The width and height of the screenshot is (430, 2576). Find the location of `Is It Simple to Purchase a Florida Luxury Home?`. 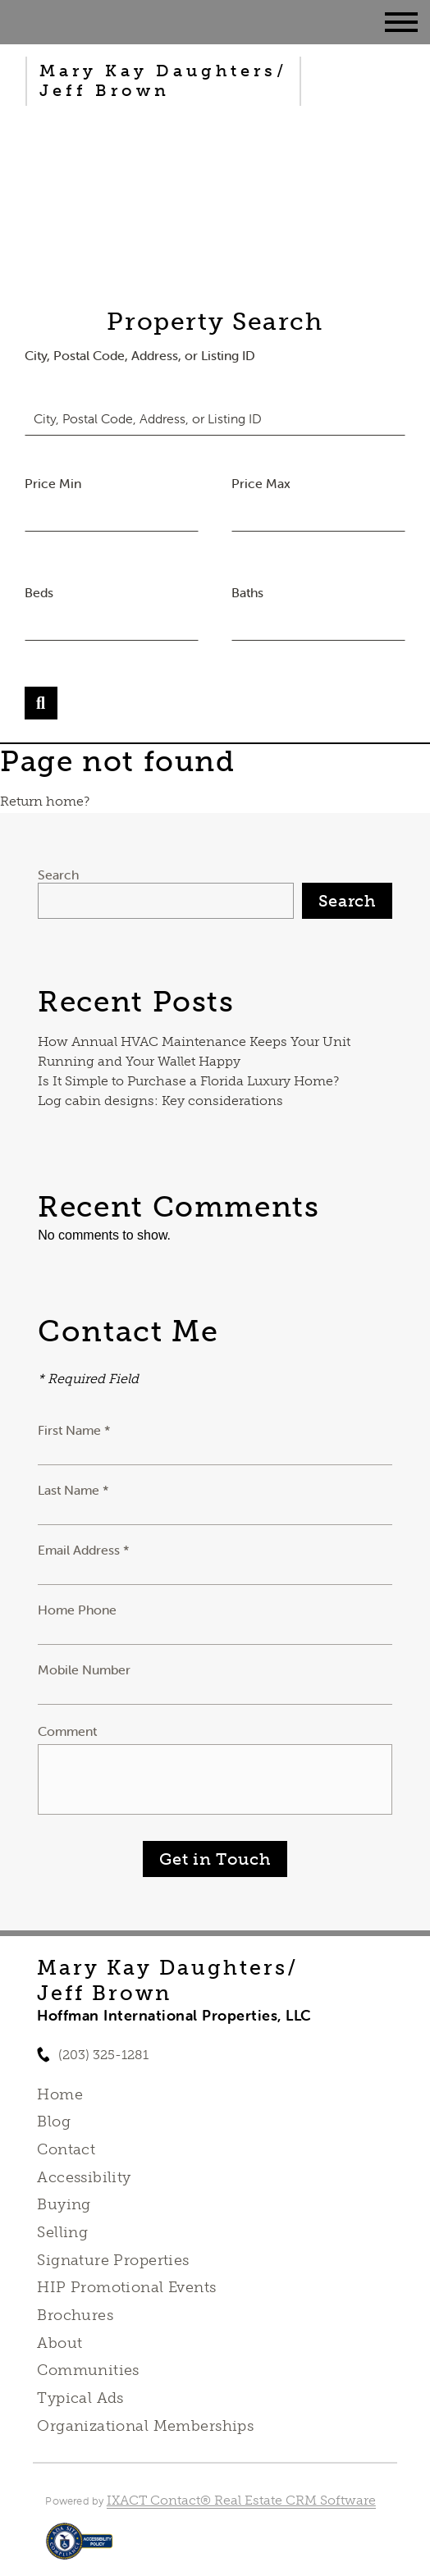

Is It Simple to Purchase a Florida Luxury Home? is located at coordinates (188, 1081).